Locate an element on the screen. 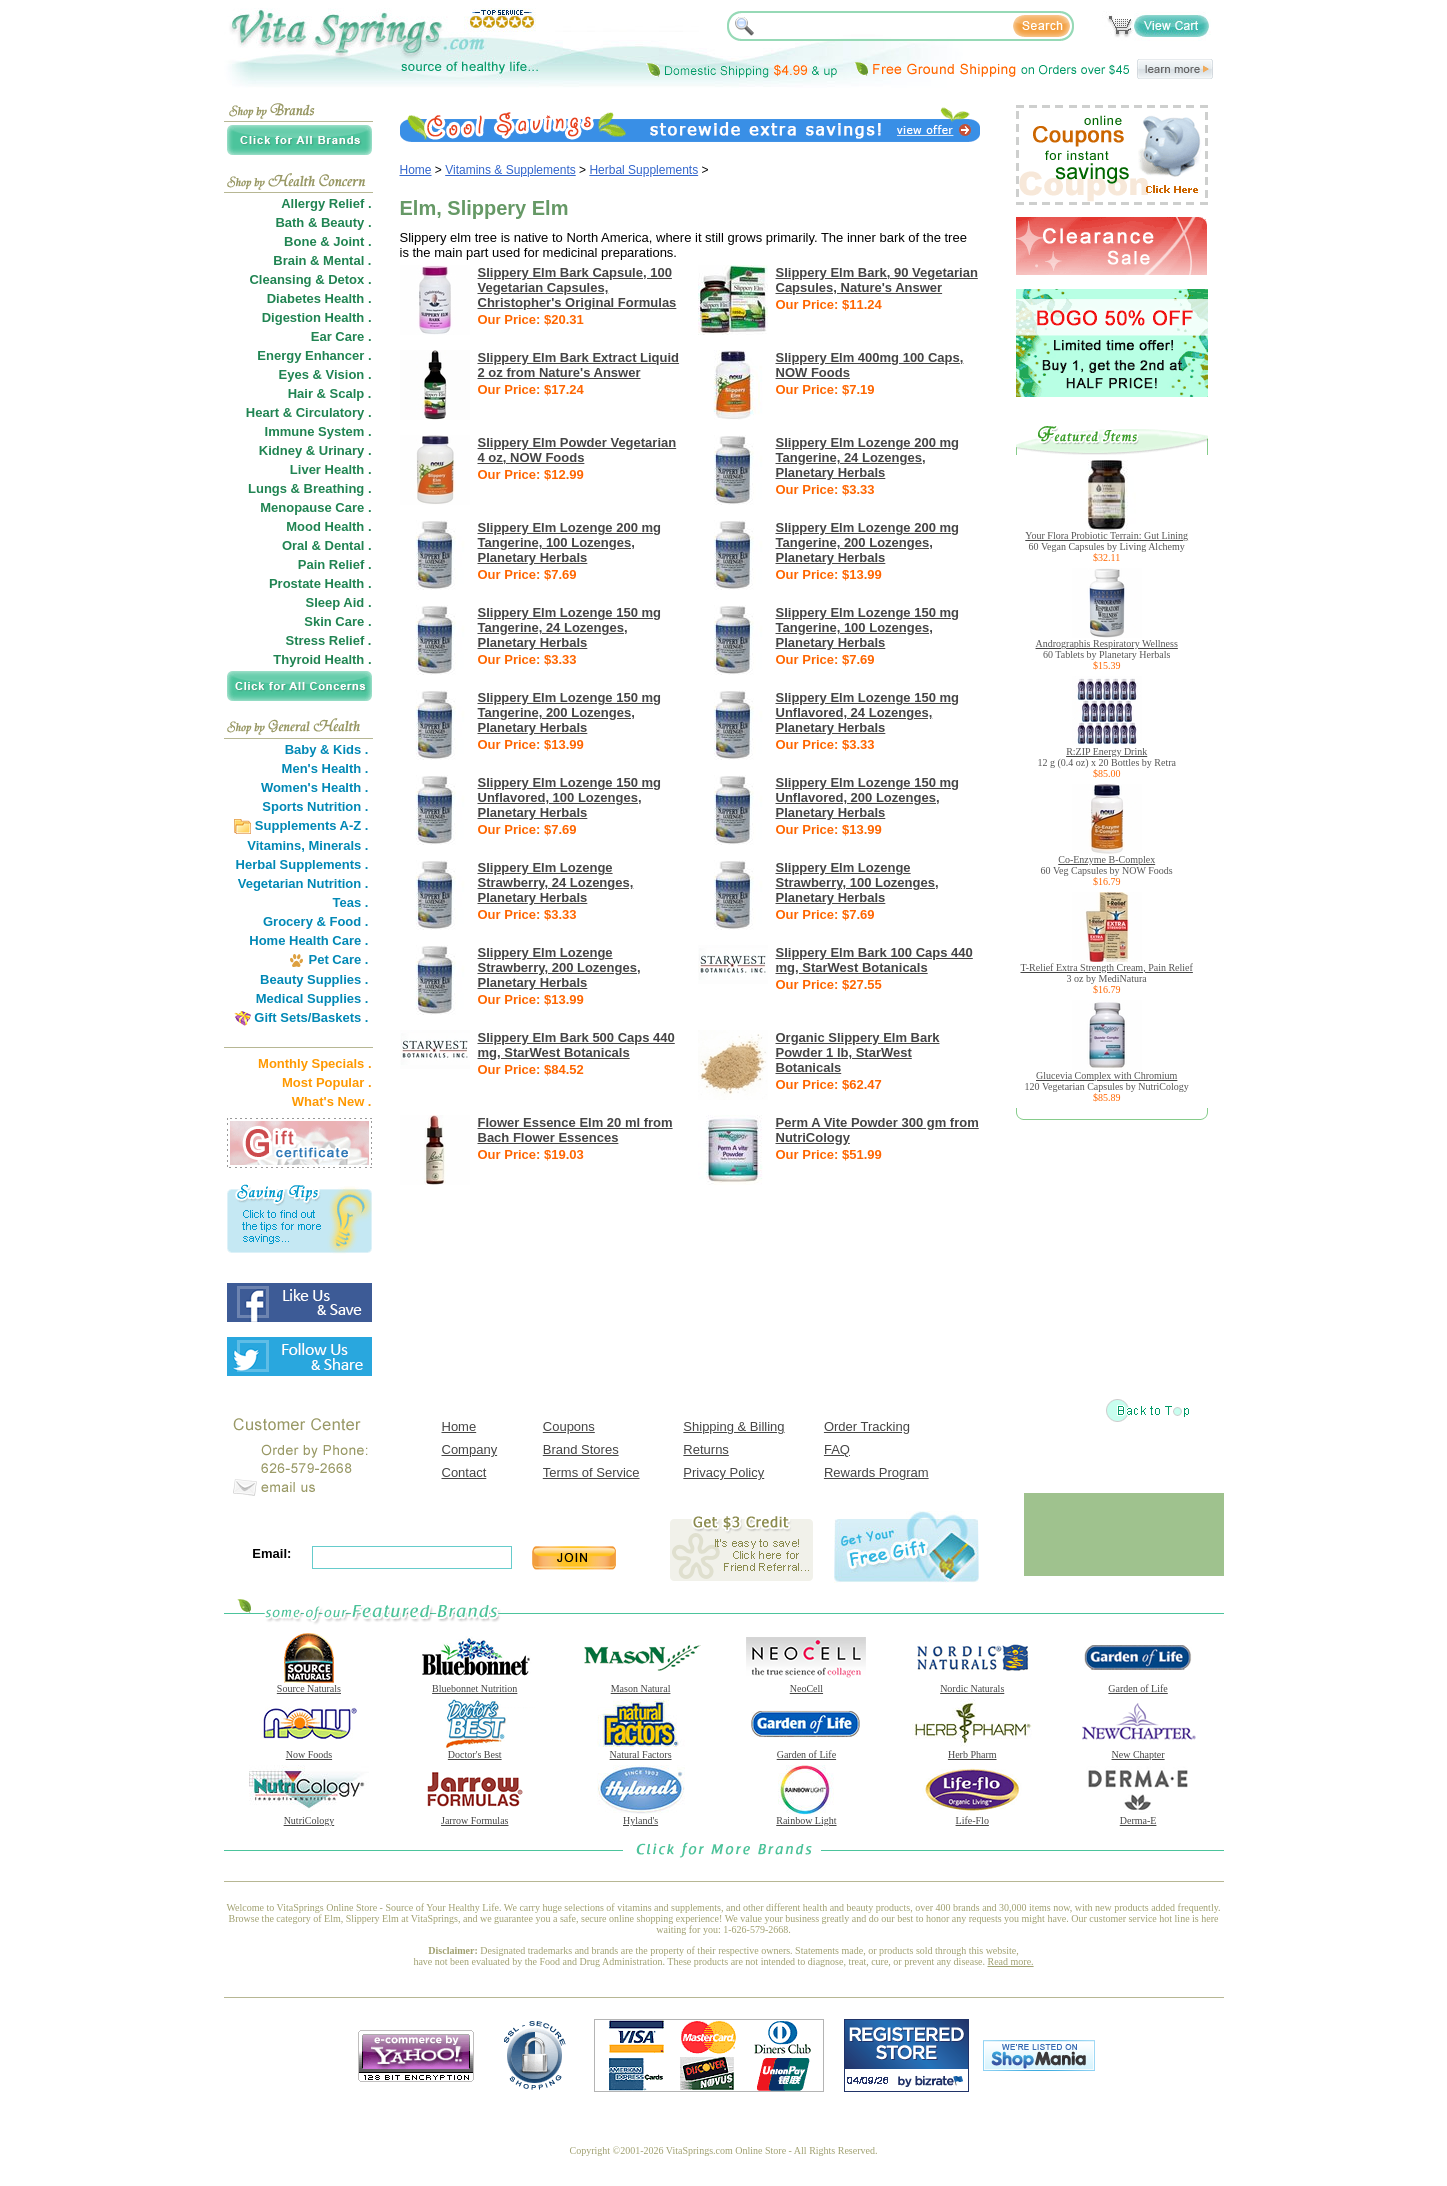 Image resolution: width=1447 pixels, height=2186 pixels. Slippery Elm Lozenge Strawberry, 24 Lozenges, Planetary Herbals is located at coordinates (556, 882).